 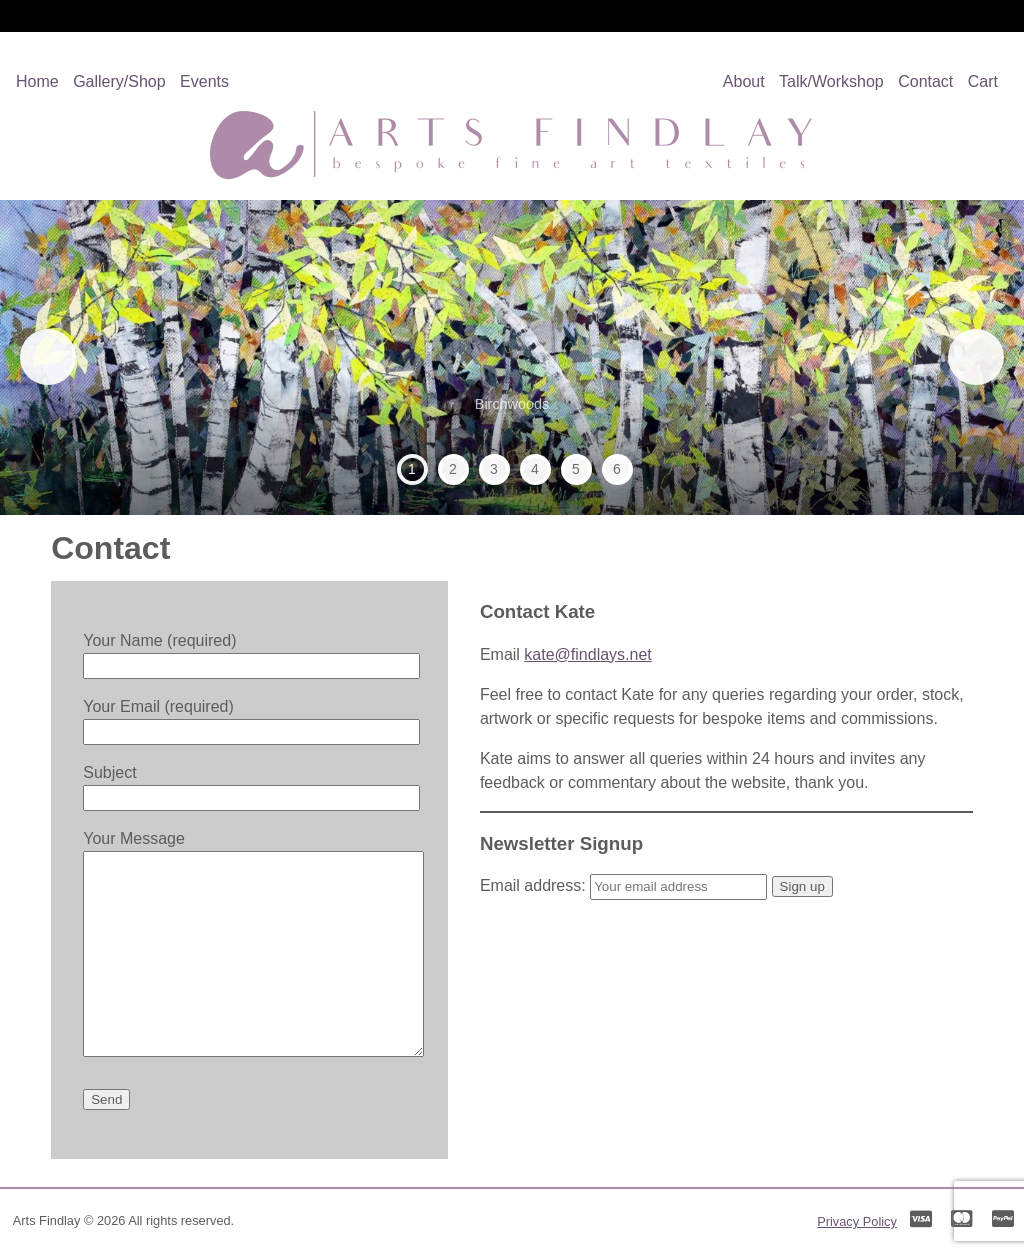 What do you see at coordinates (494, 469) in the screenshot?
I see `3 [tab]` at bounding box center [494, 469].